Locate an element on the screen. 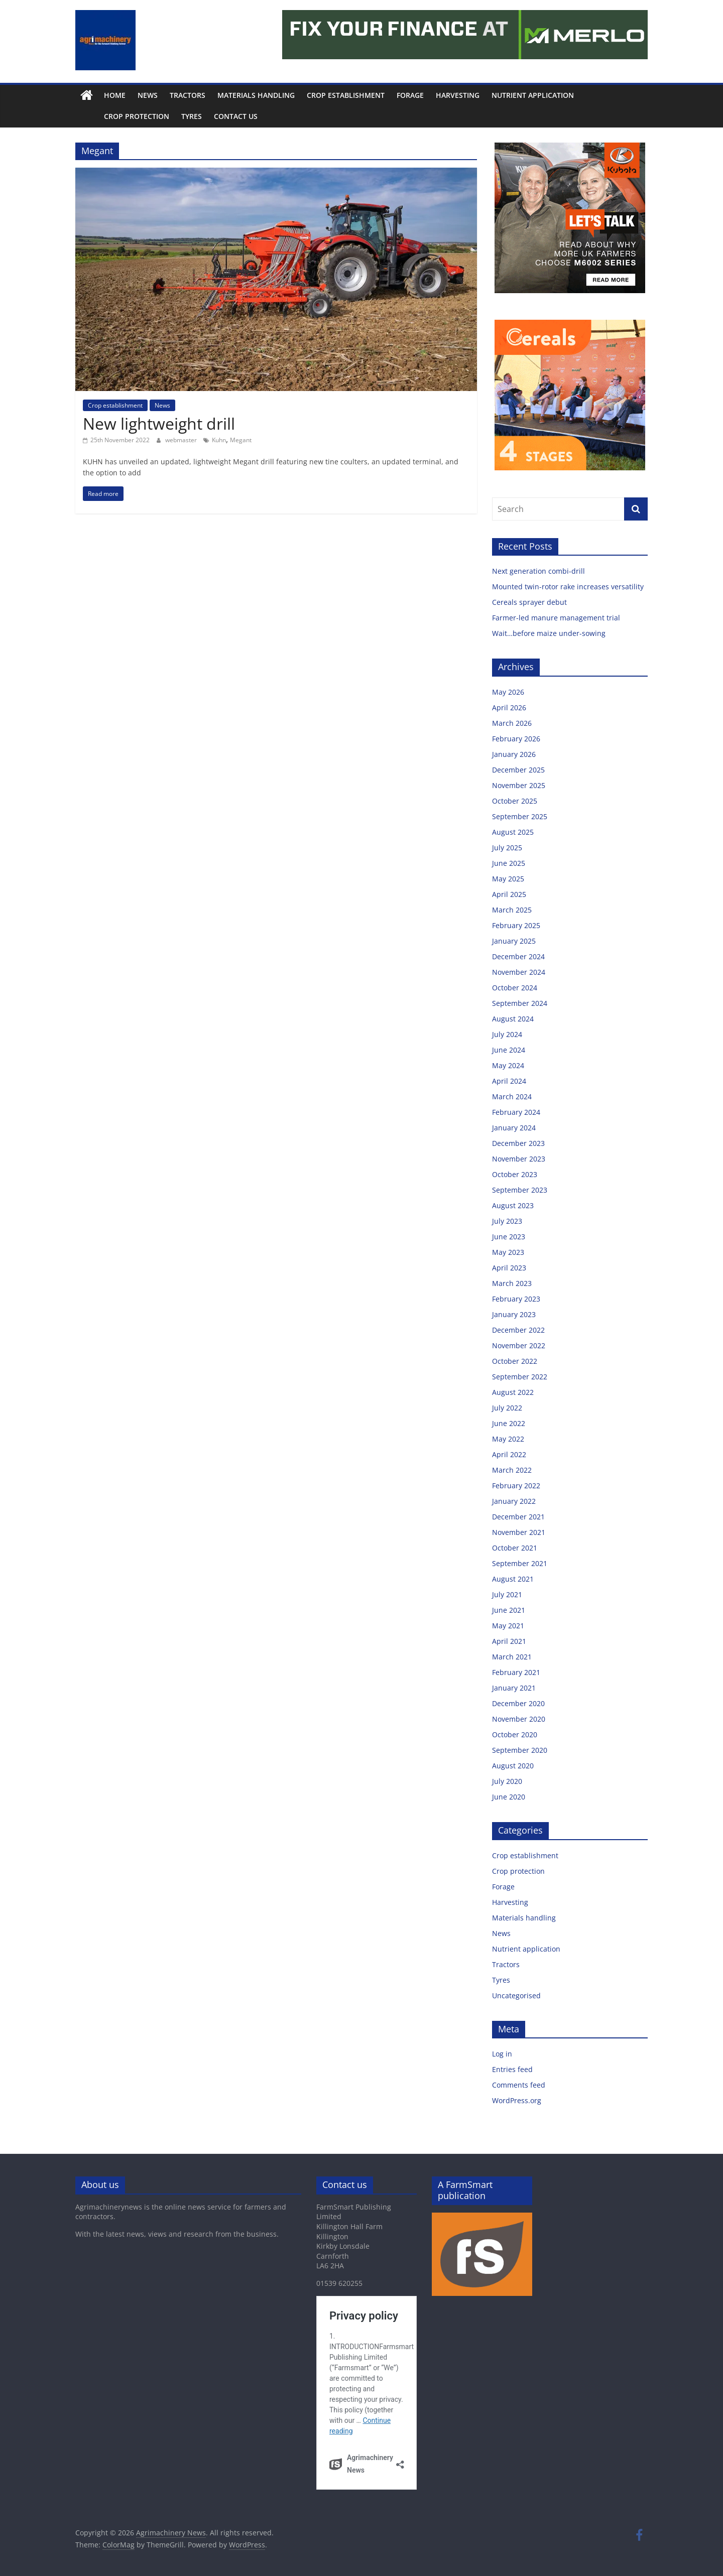 The image size is (723, 2576). December 2023 is located at coordinates (518, 1143).